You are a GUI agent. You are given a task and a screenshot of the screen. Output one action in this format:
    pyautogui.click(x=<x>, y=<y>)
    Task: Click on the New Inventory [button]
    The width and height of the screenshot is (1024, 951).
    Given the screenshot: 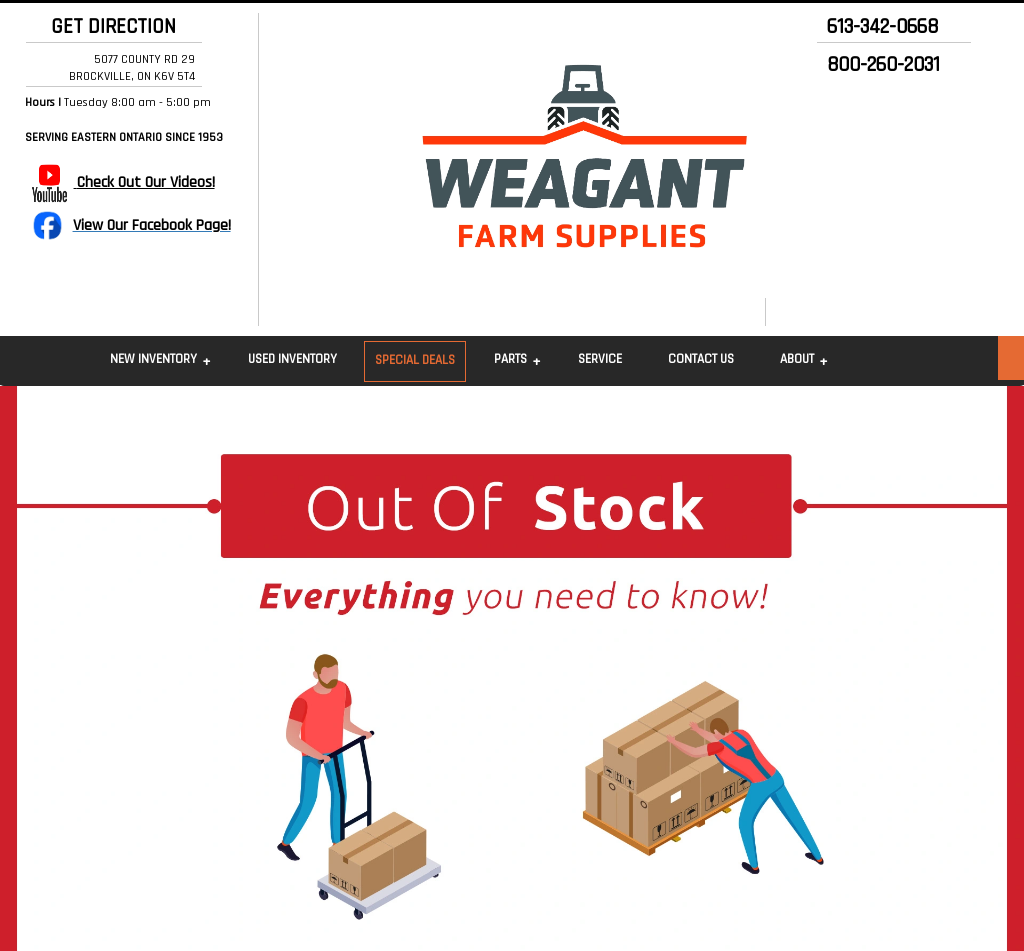 What is the action you would take?
    pyautogui.click(x=153, y=359)
    